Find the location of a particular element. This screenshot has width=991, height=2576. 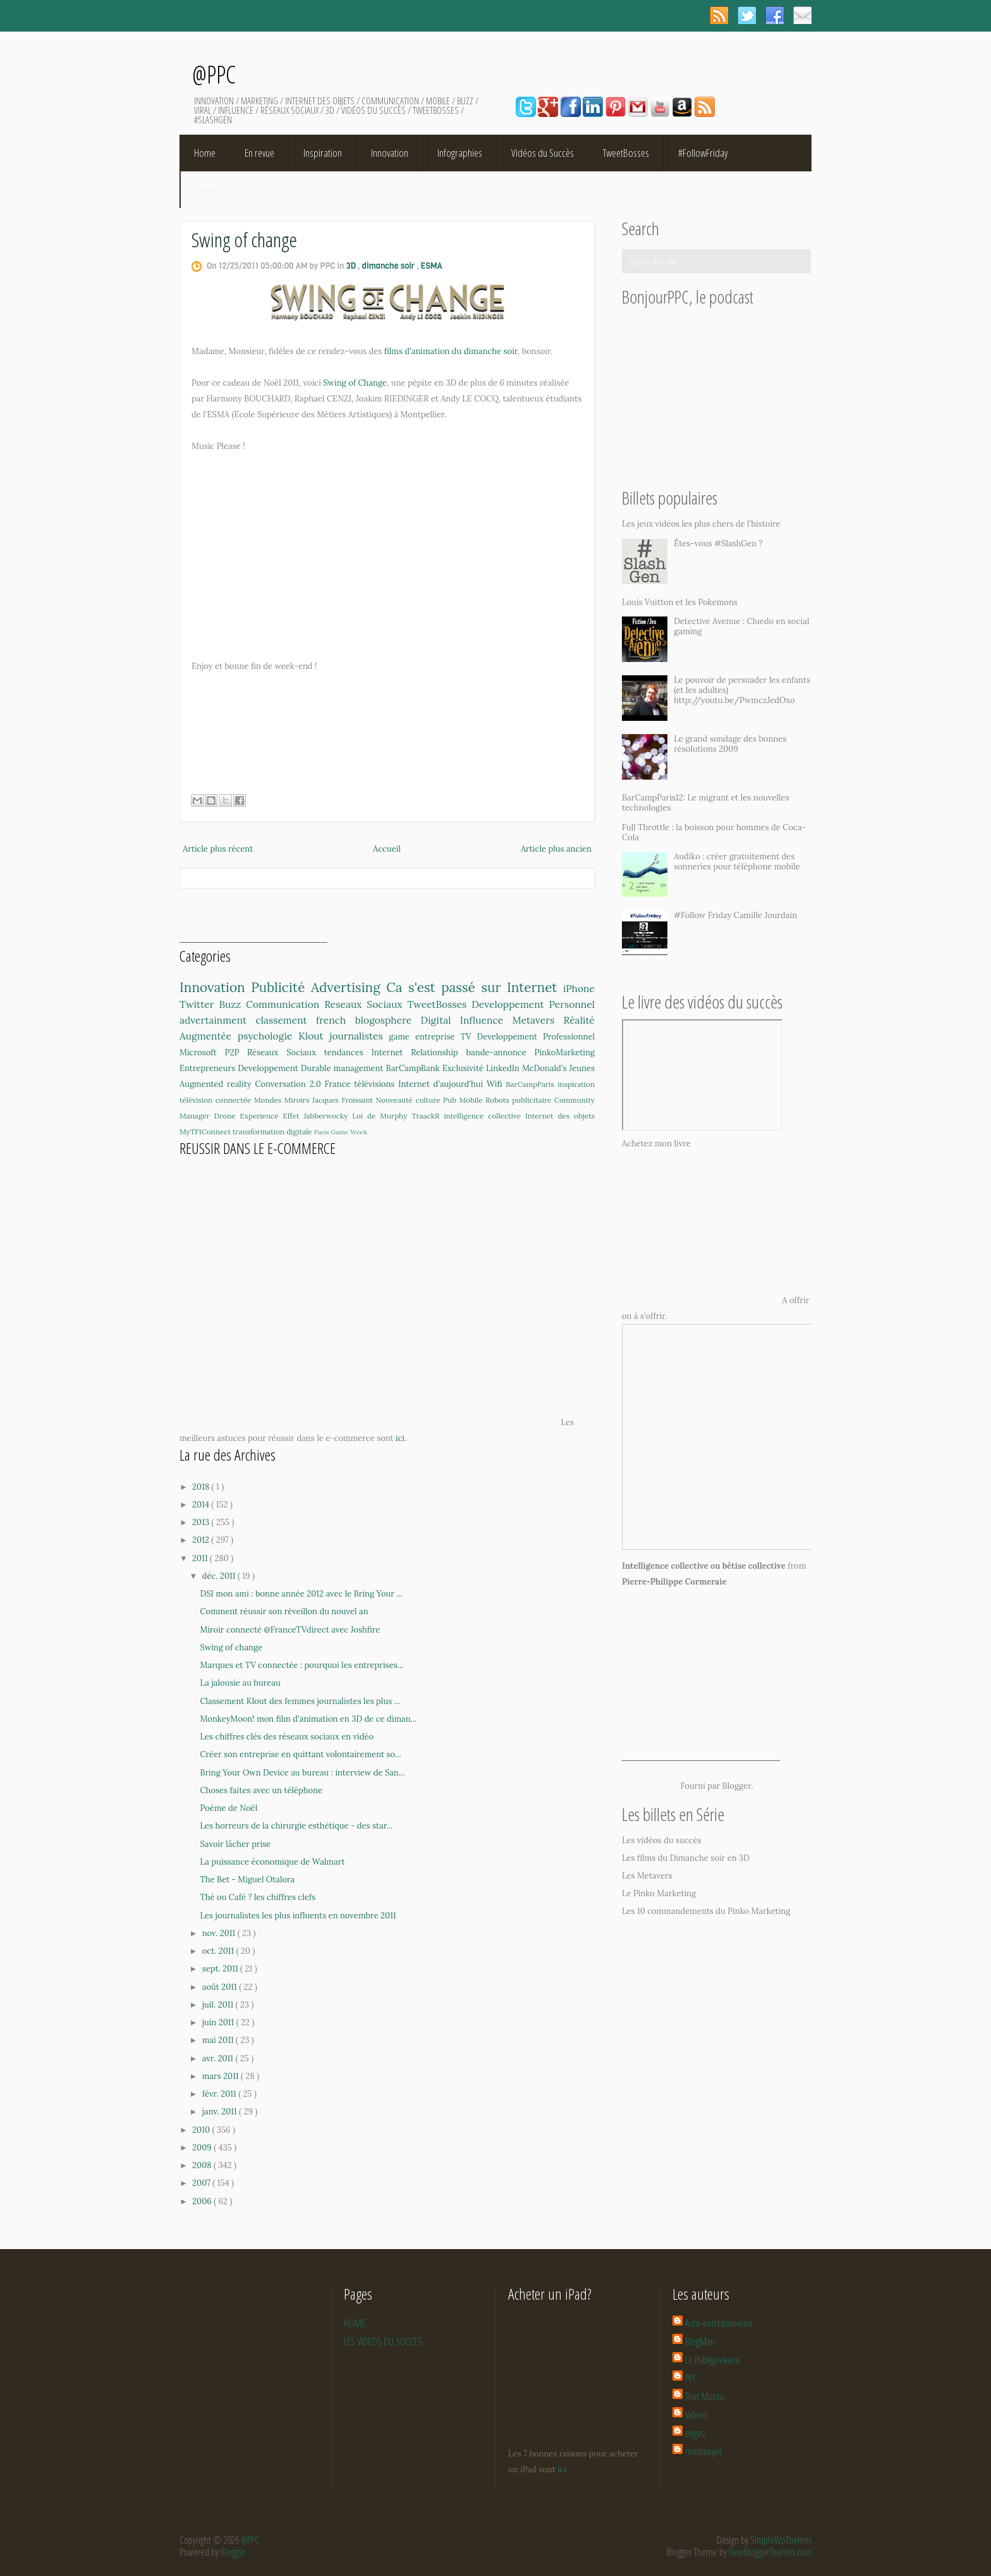

Nouveauté is located at coordinates (395, 1100).